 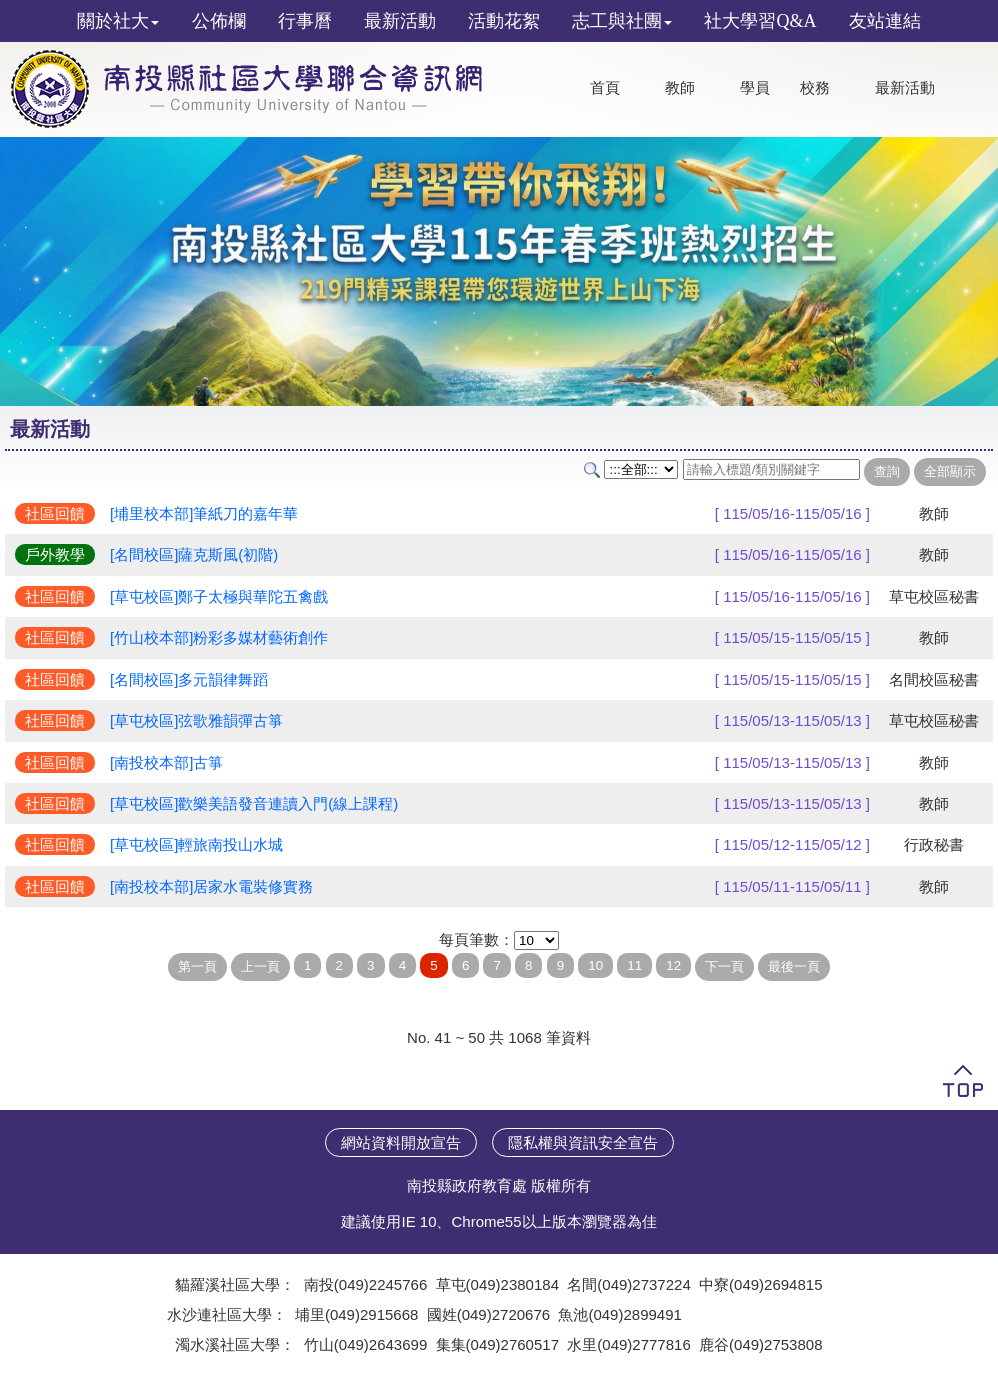 I want to click on [草屯校區]輕旅南投山水城, so click(x=196, y=844).